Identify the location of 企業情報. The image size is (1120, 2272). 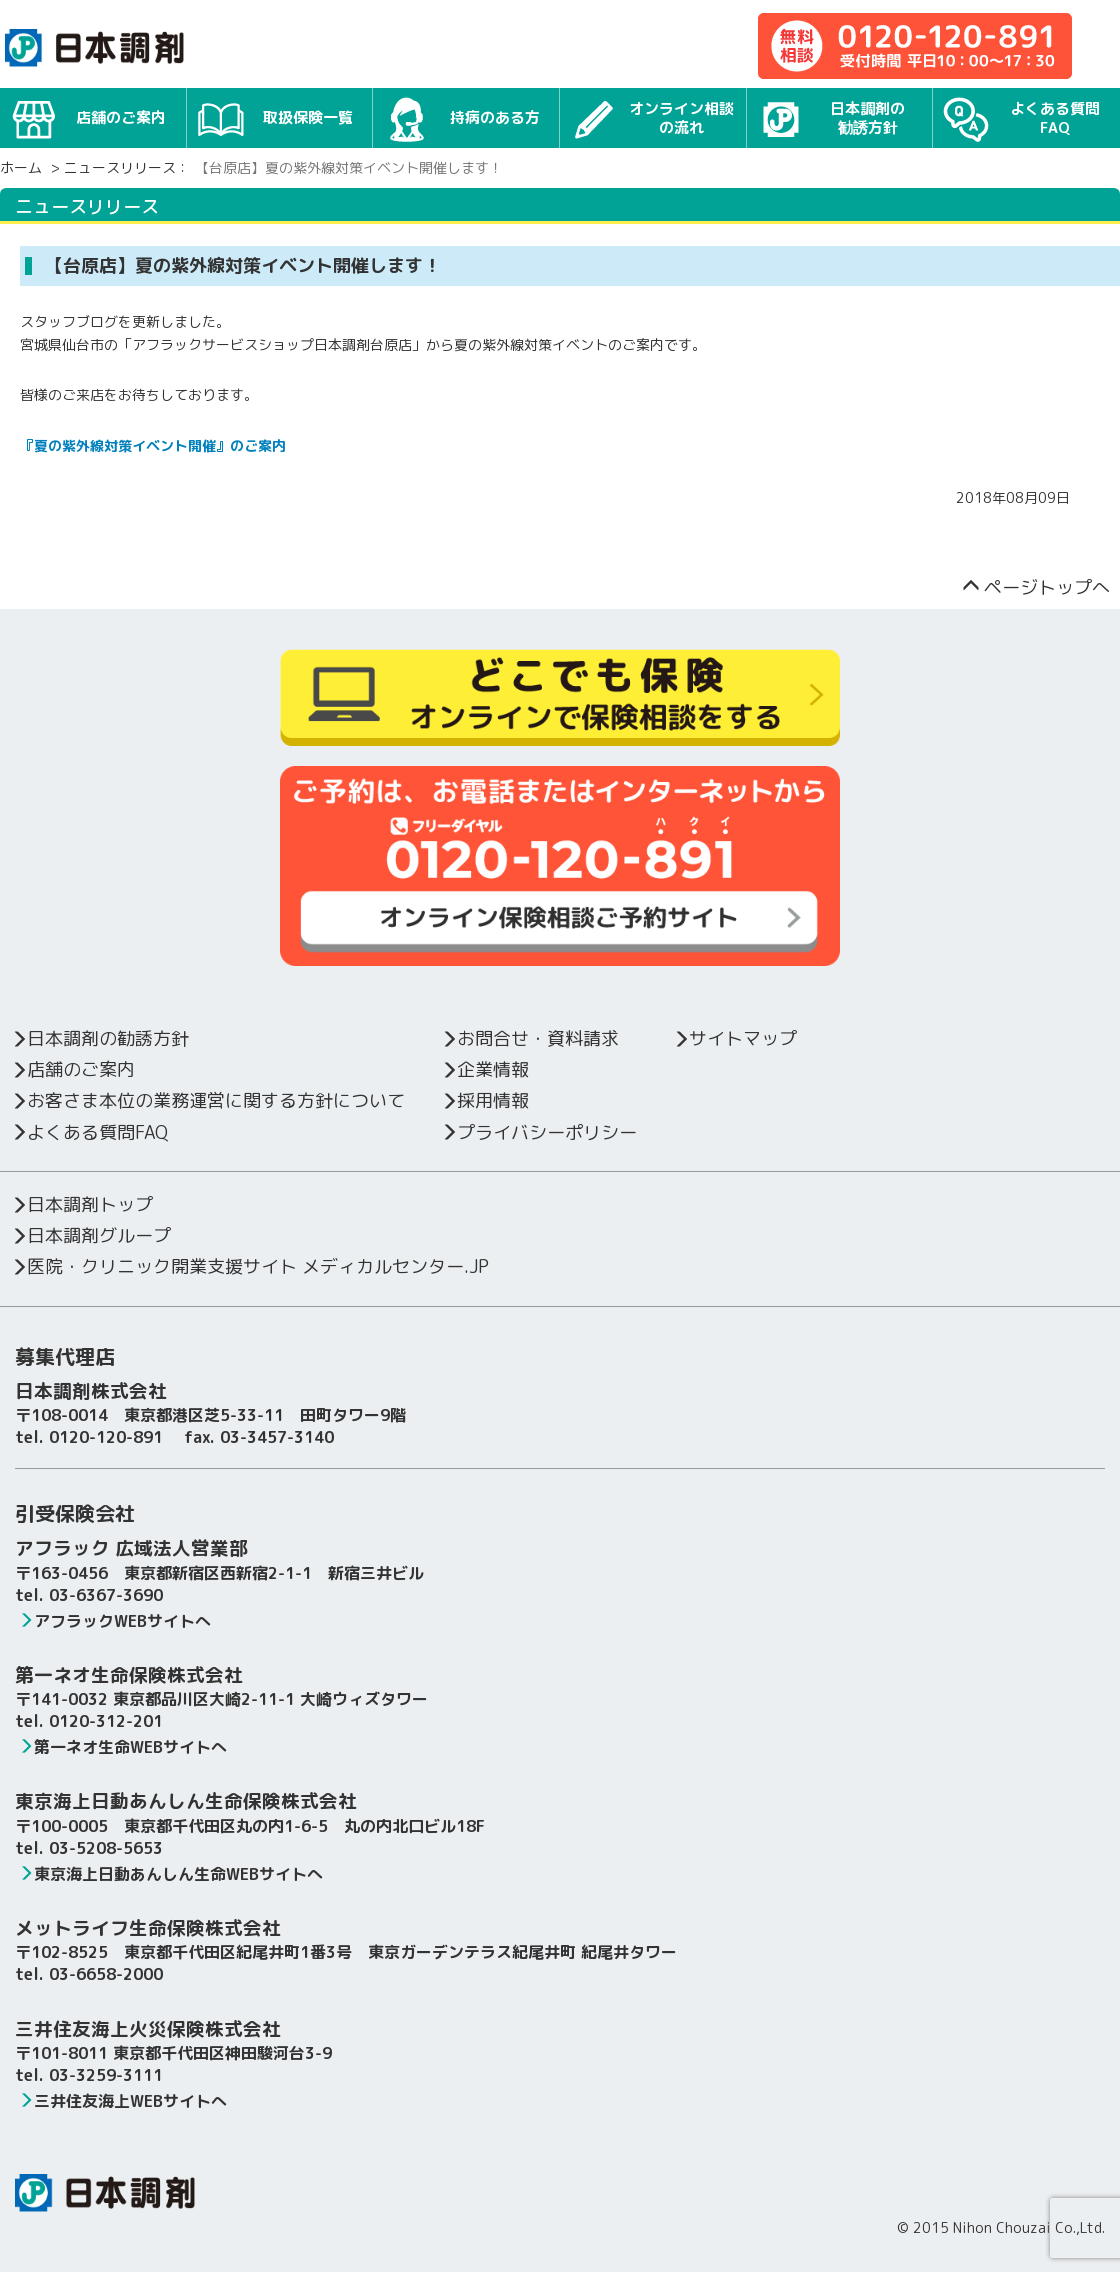
(484, 1069).